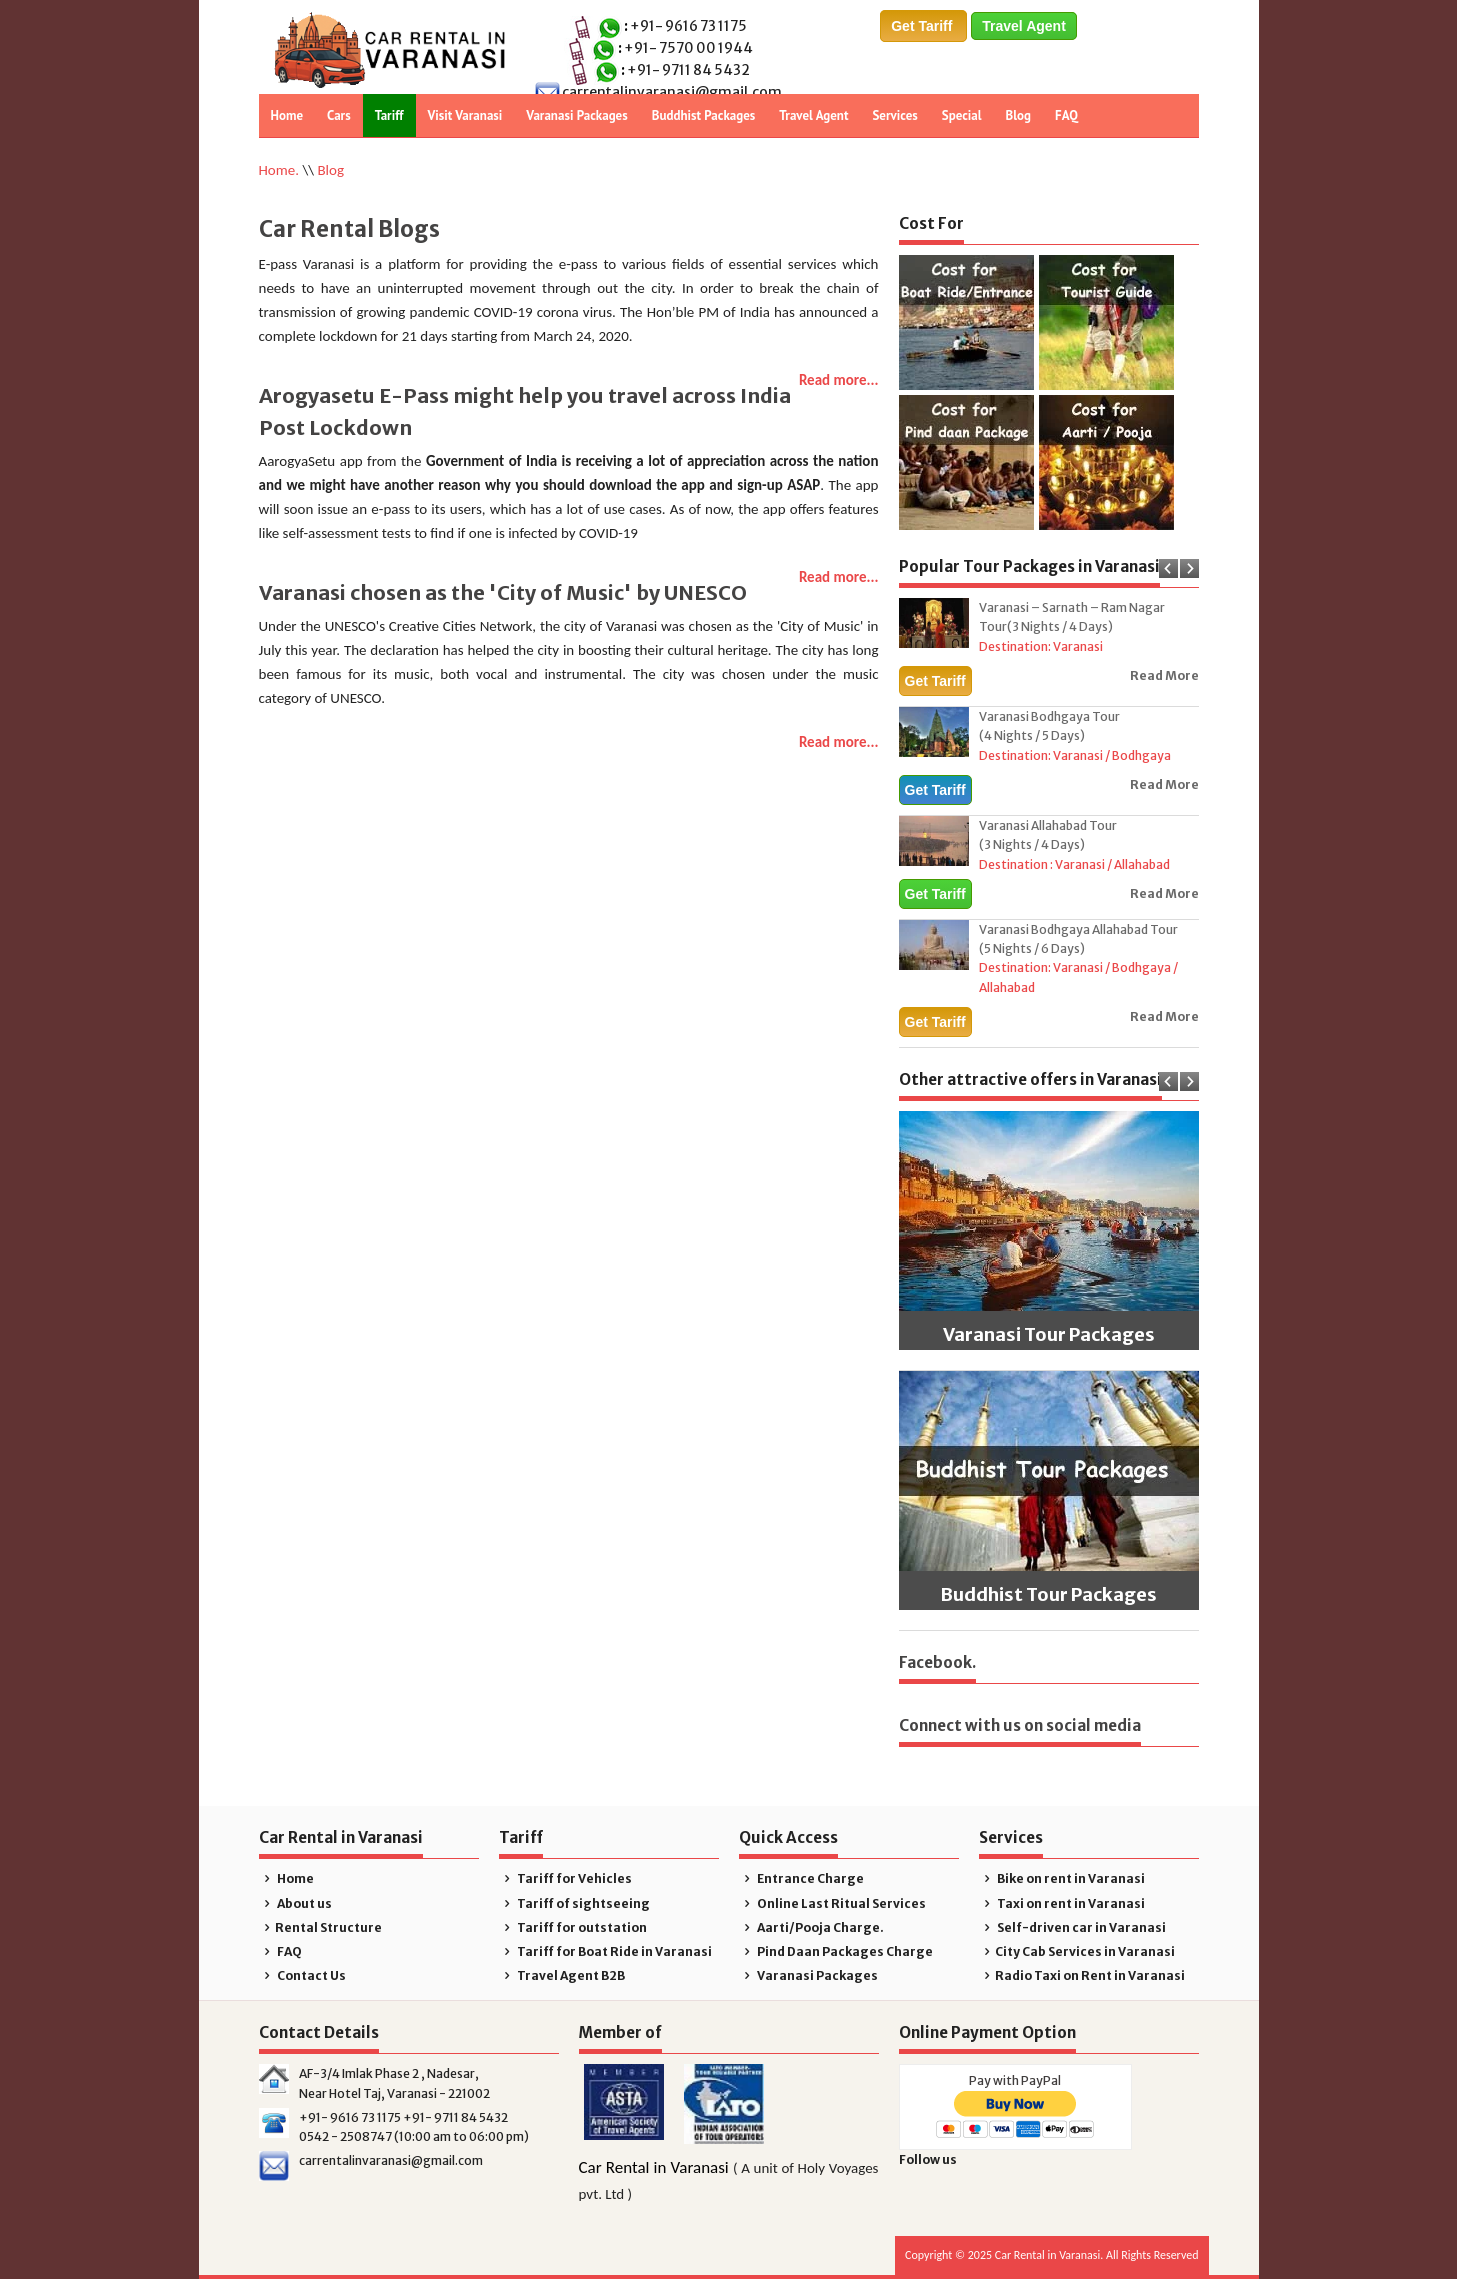 Image resolution: width=1457 pixels, height=2279 pixels. What do you see at coordinates (296, 1903) in the screenshot?
I see `About us` at bounding box center [296, 1903].